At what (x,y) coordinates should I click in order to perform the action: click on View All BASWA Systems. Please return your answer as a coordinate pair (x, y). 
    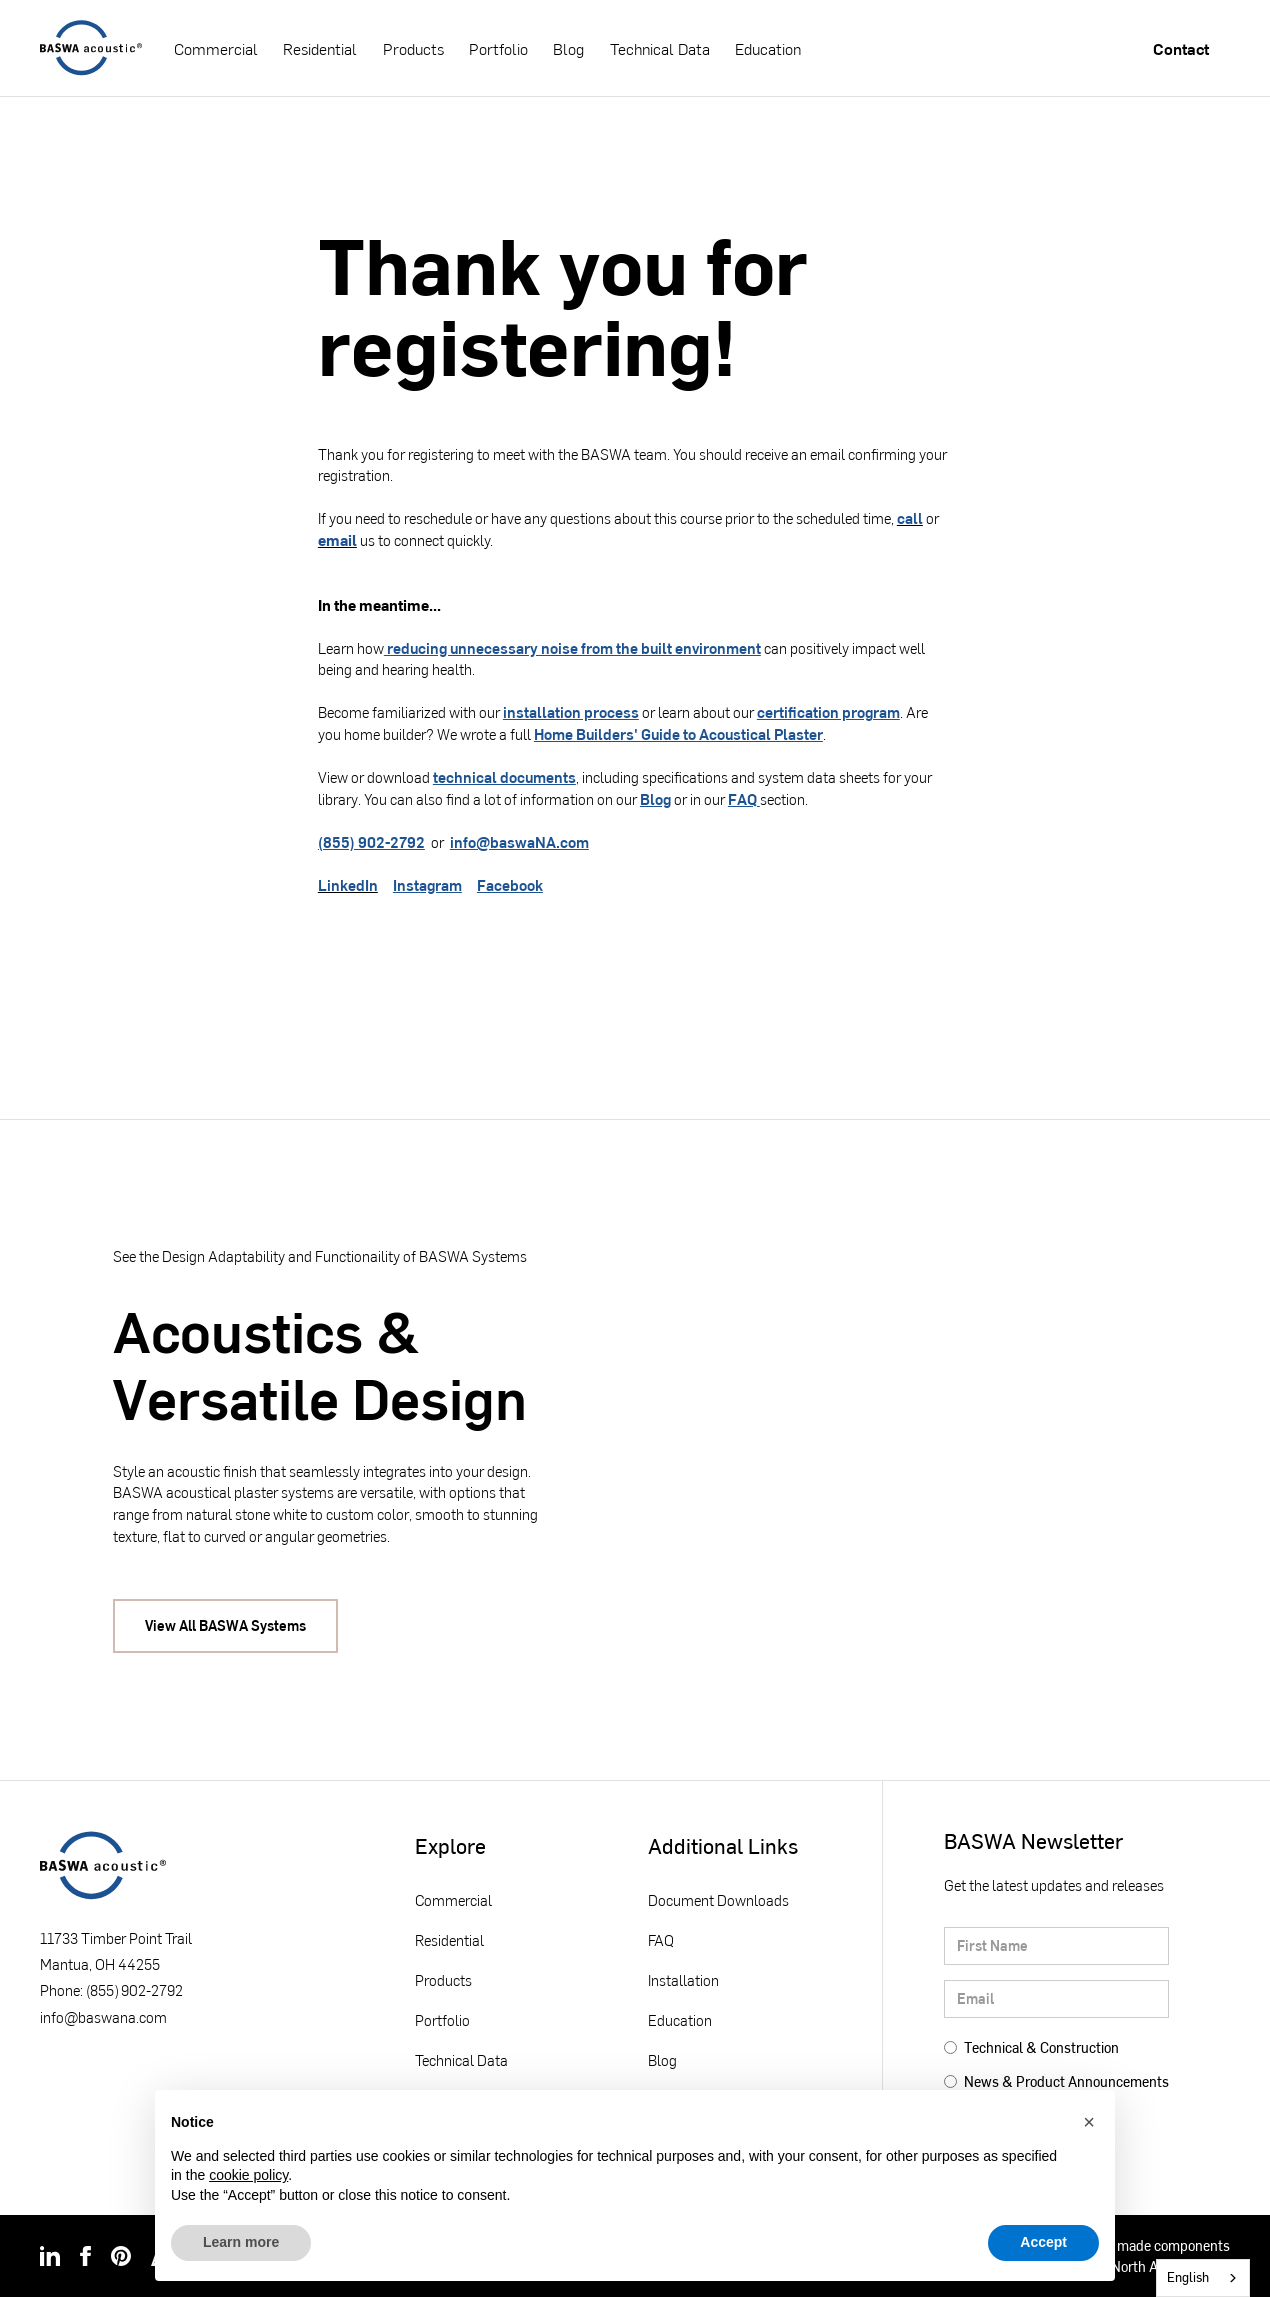
    Looking at the image, I should click on (225, 1625).